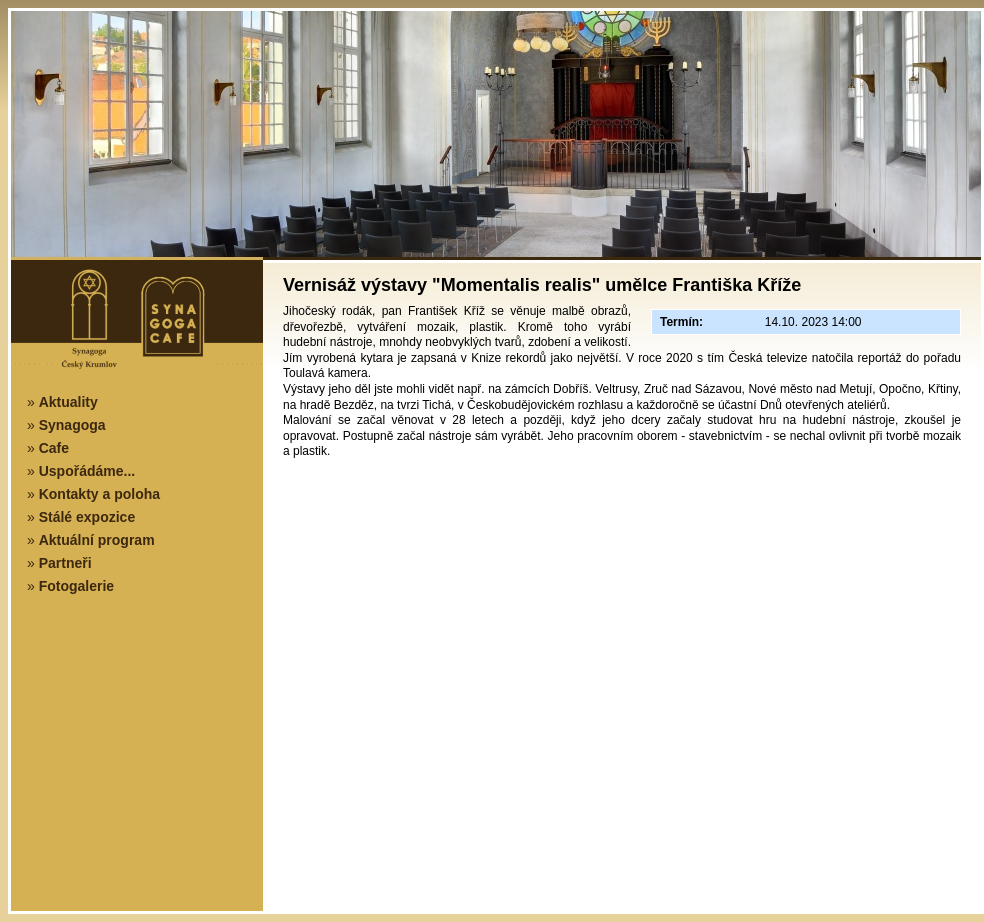 The image size is (984, 922). Describe the element at coordinates (99, 494) in the screenshot. I see `Kontakty a poloha` at that location.